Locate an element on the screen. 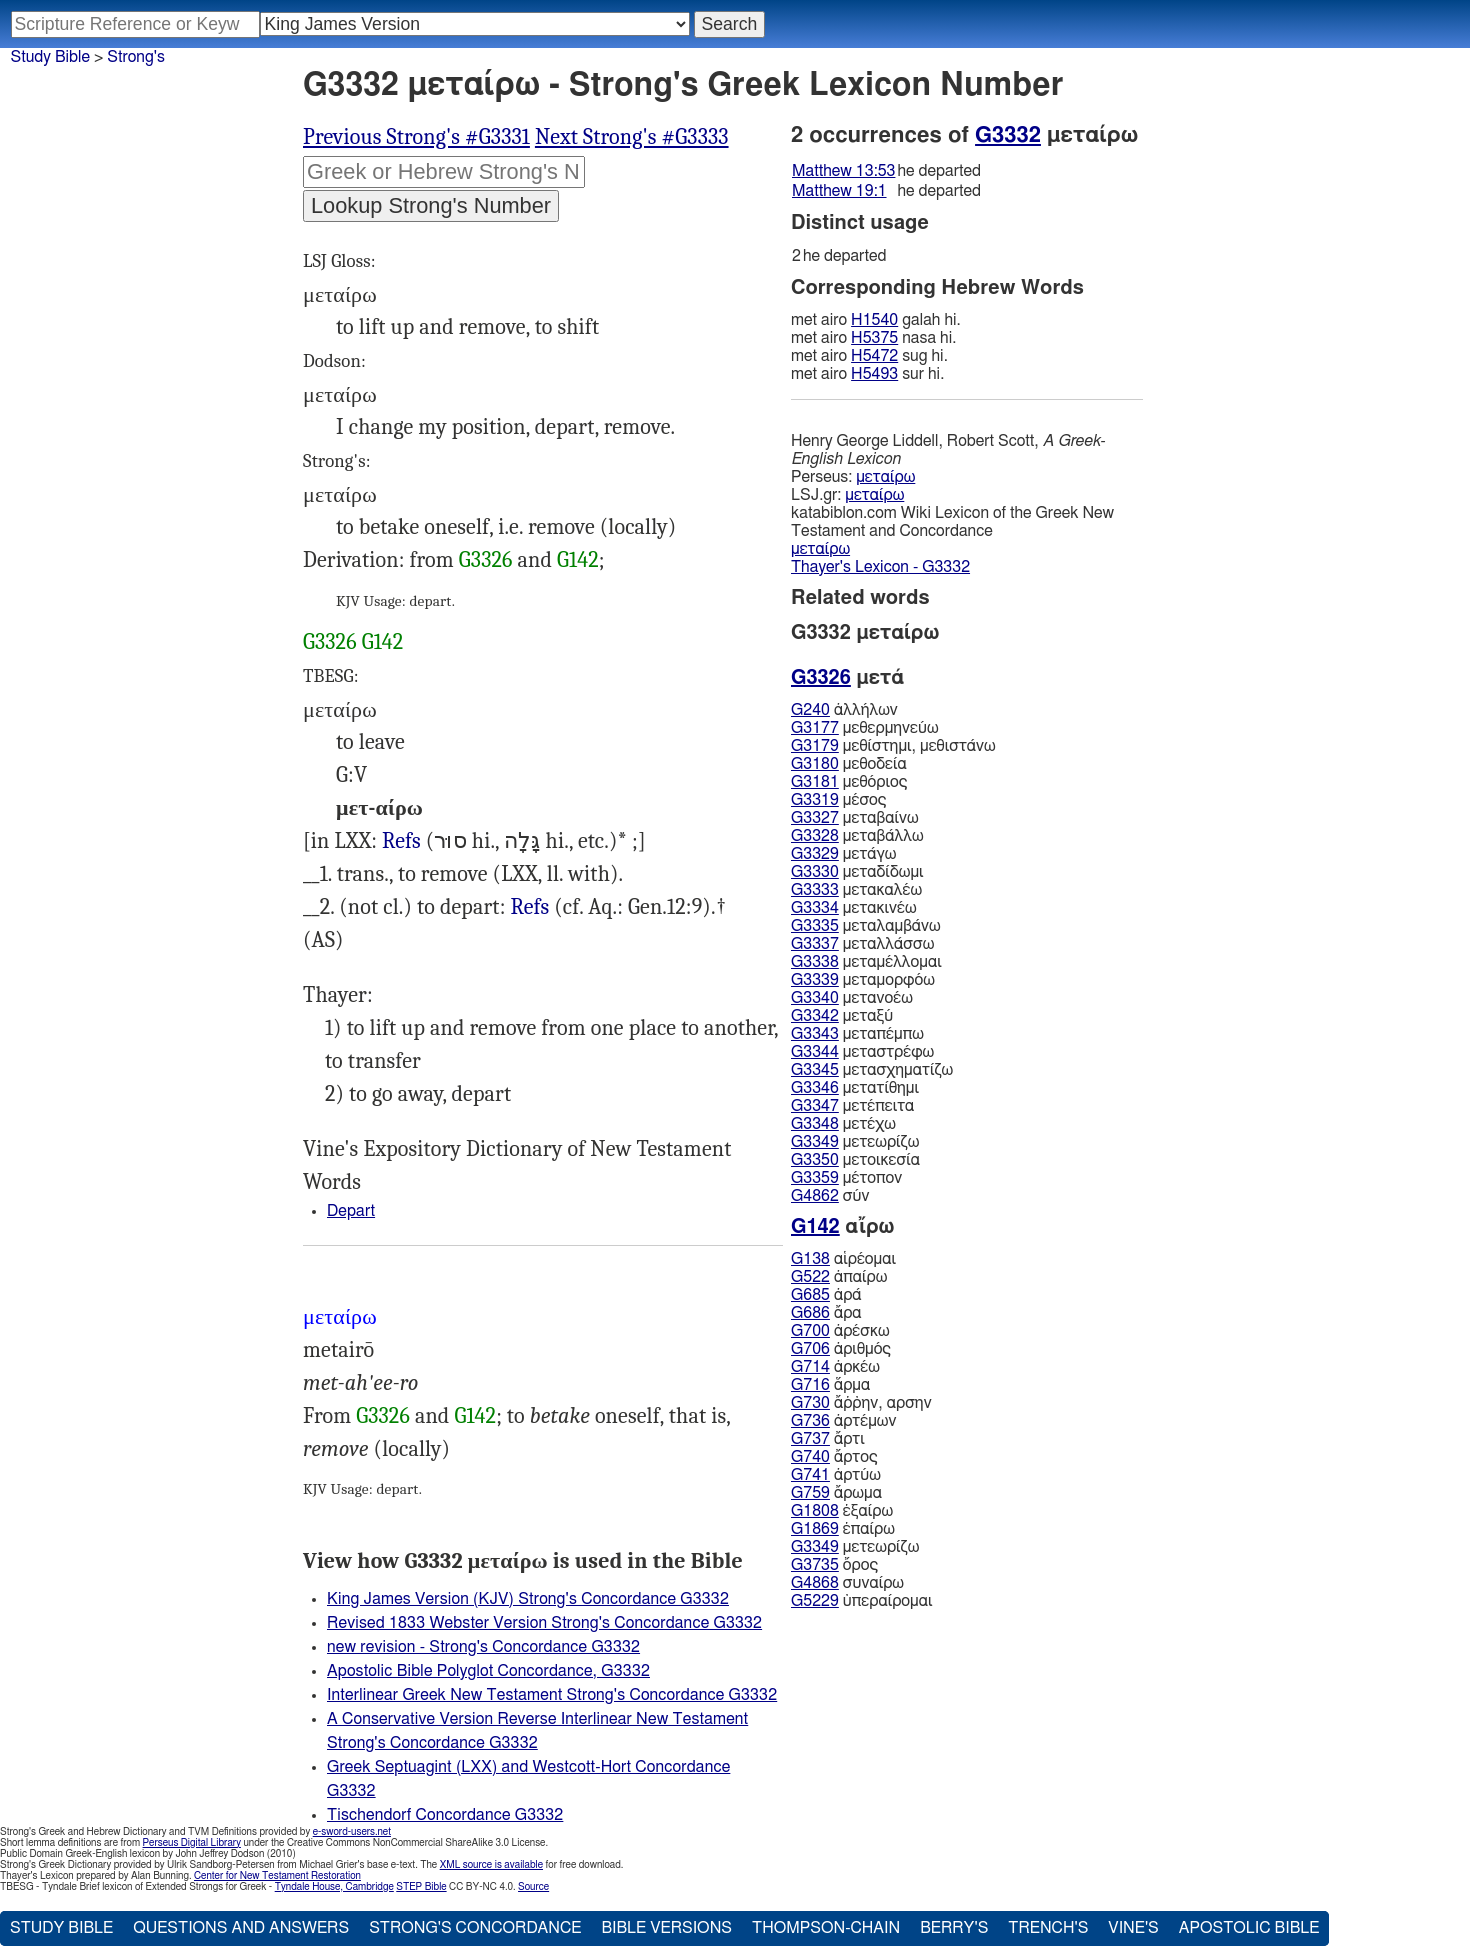 The width and height of the screenshot is (1470, 1946). G3359 is located at coordinates (815, 1178).